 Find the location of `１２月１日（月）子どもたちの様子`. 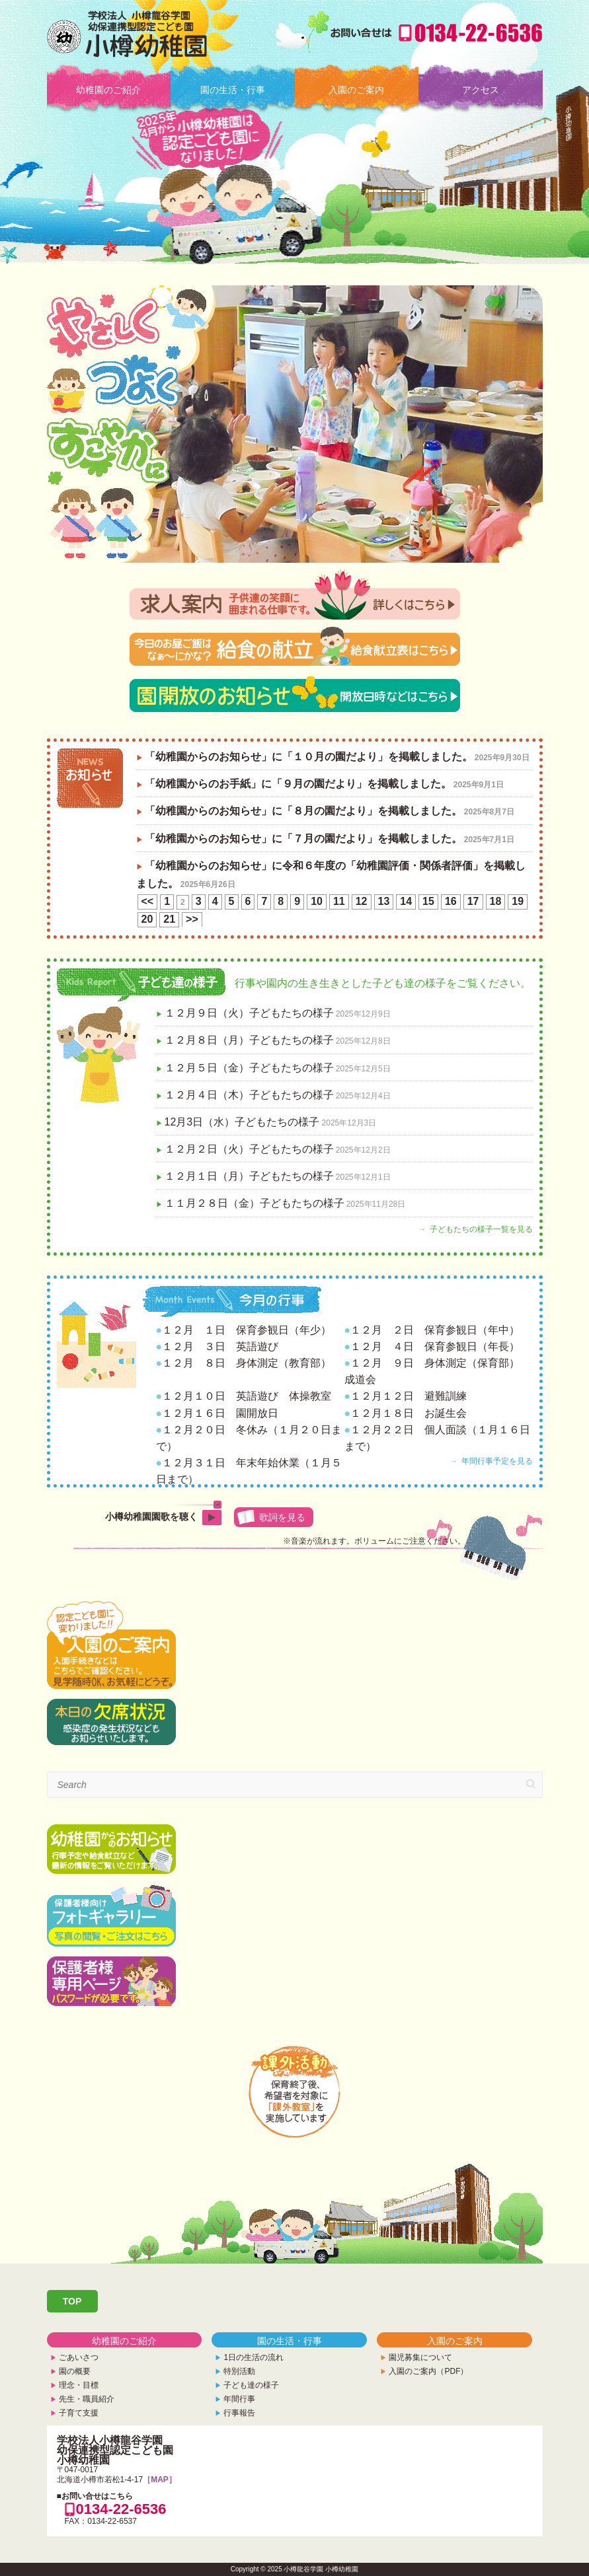

１２月１日（月）子どもたちの様子 is located at coordinates (249, 1176).